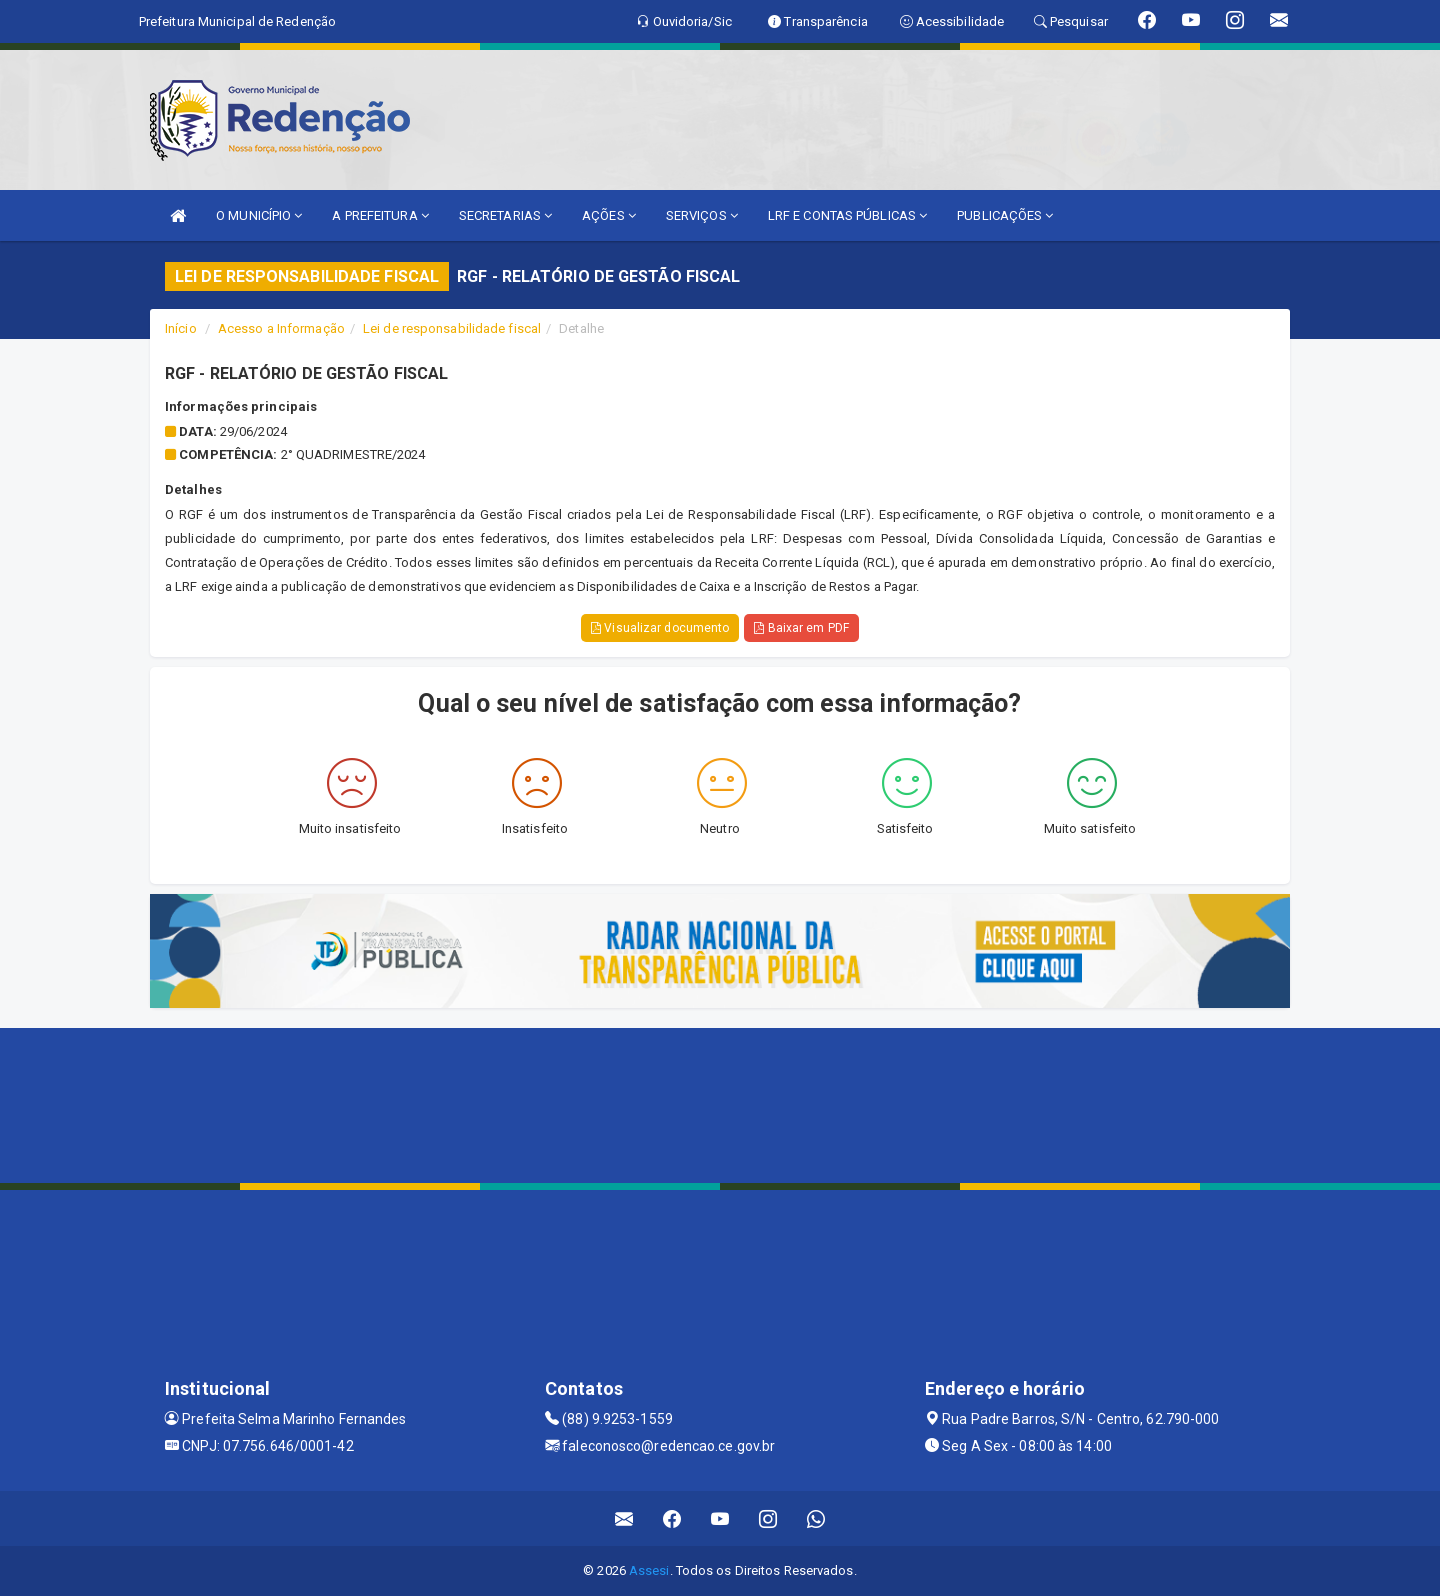  What do you see at coordinates (281, 328) in the screenshot?
I see `Acesso a Informação` at bounding box center [281, 328].